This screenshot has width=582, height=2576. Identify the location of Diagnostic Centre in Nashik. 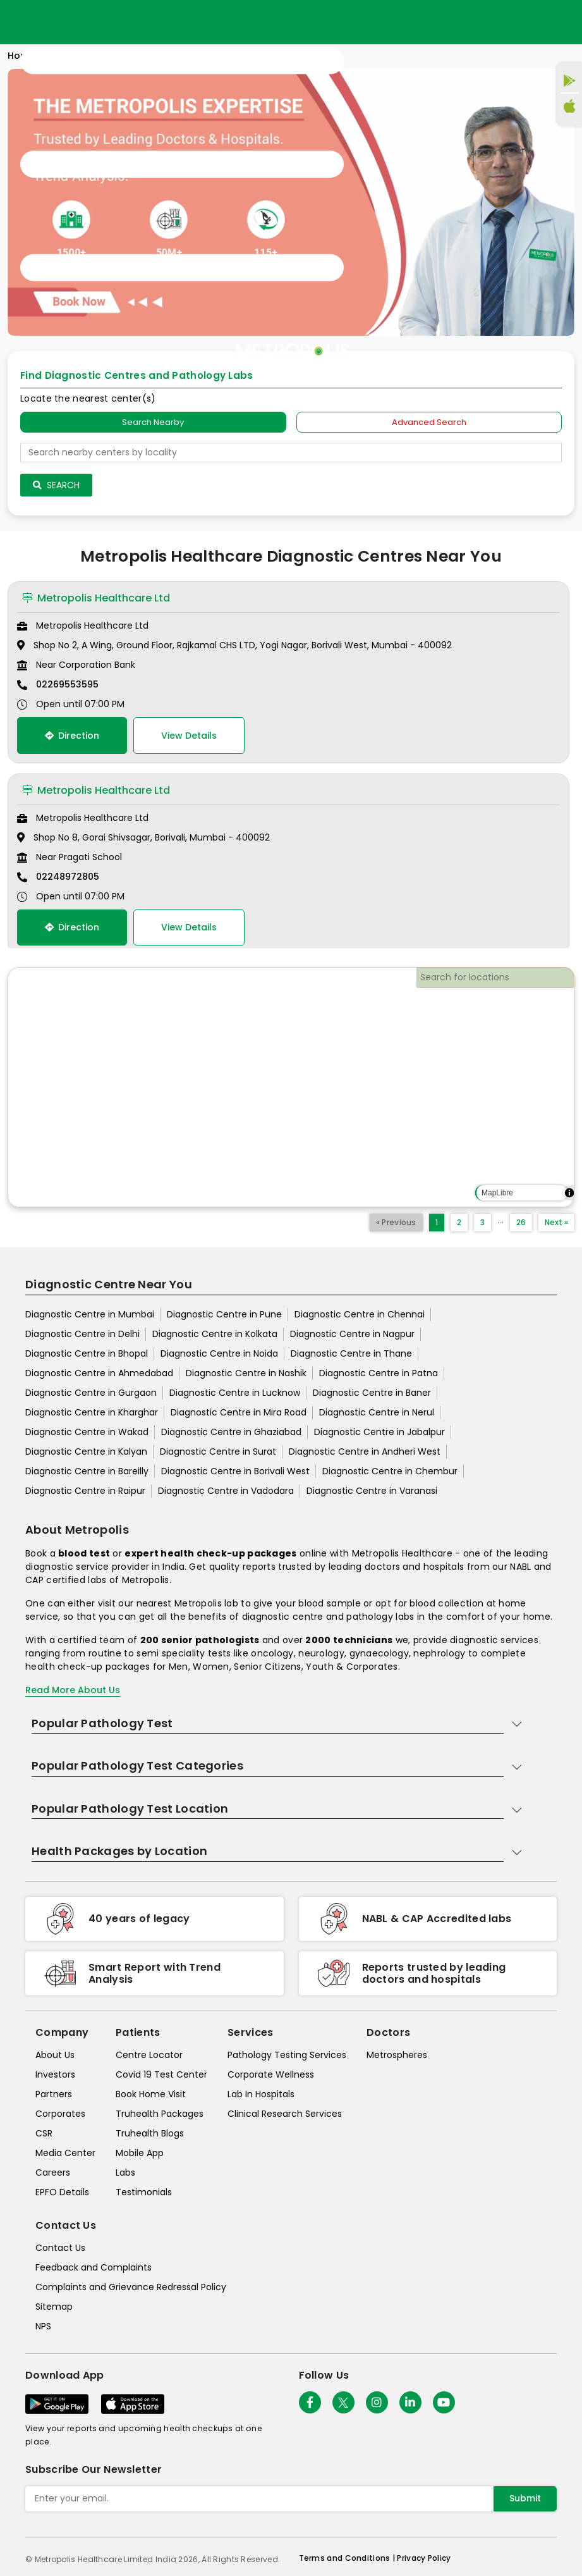
(246, 1373).